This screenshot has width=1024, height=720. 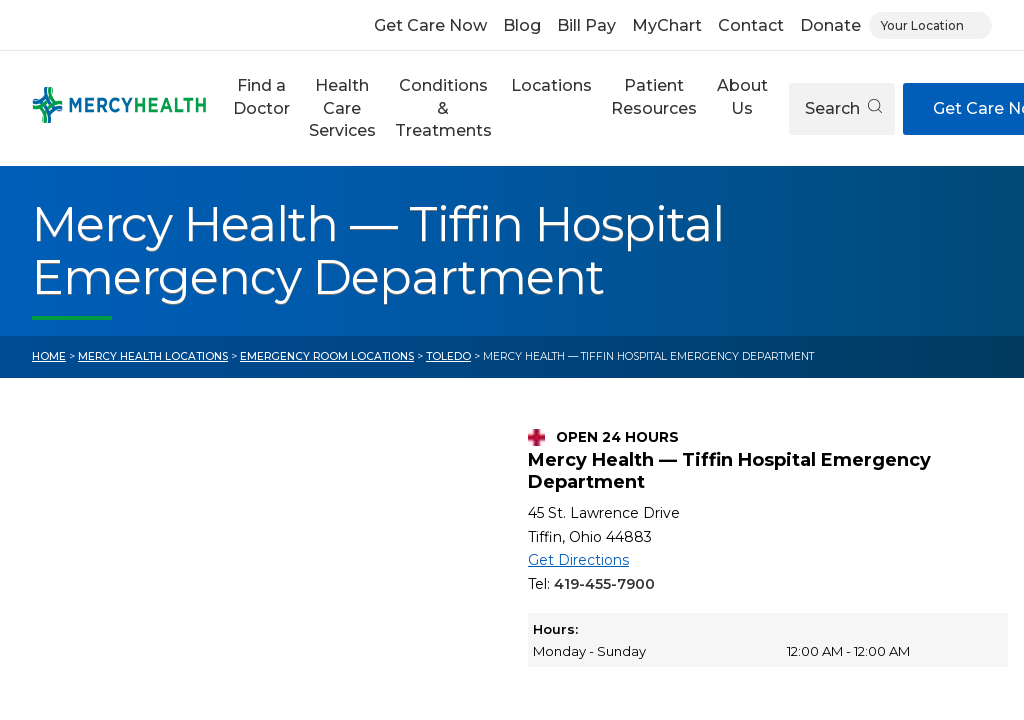 What do you see at coordinates (448, 356) in the screenshot?
I see `Toledo` at bounding box center [448, 356].